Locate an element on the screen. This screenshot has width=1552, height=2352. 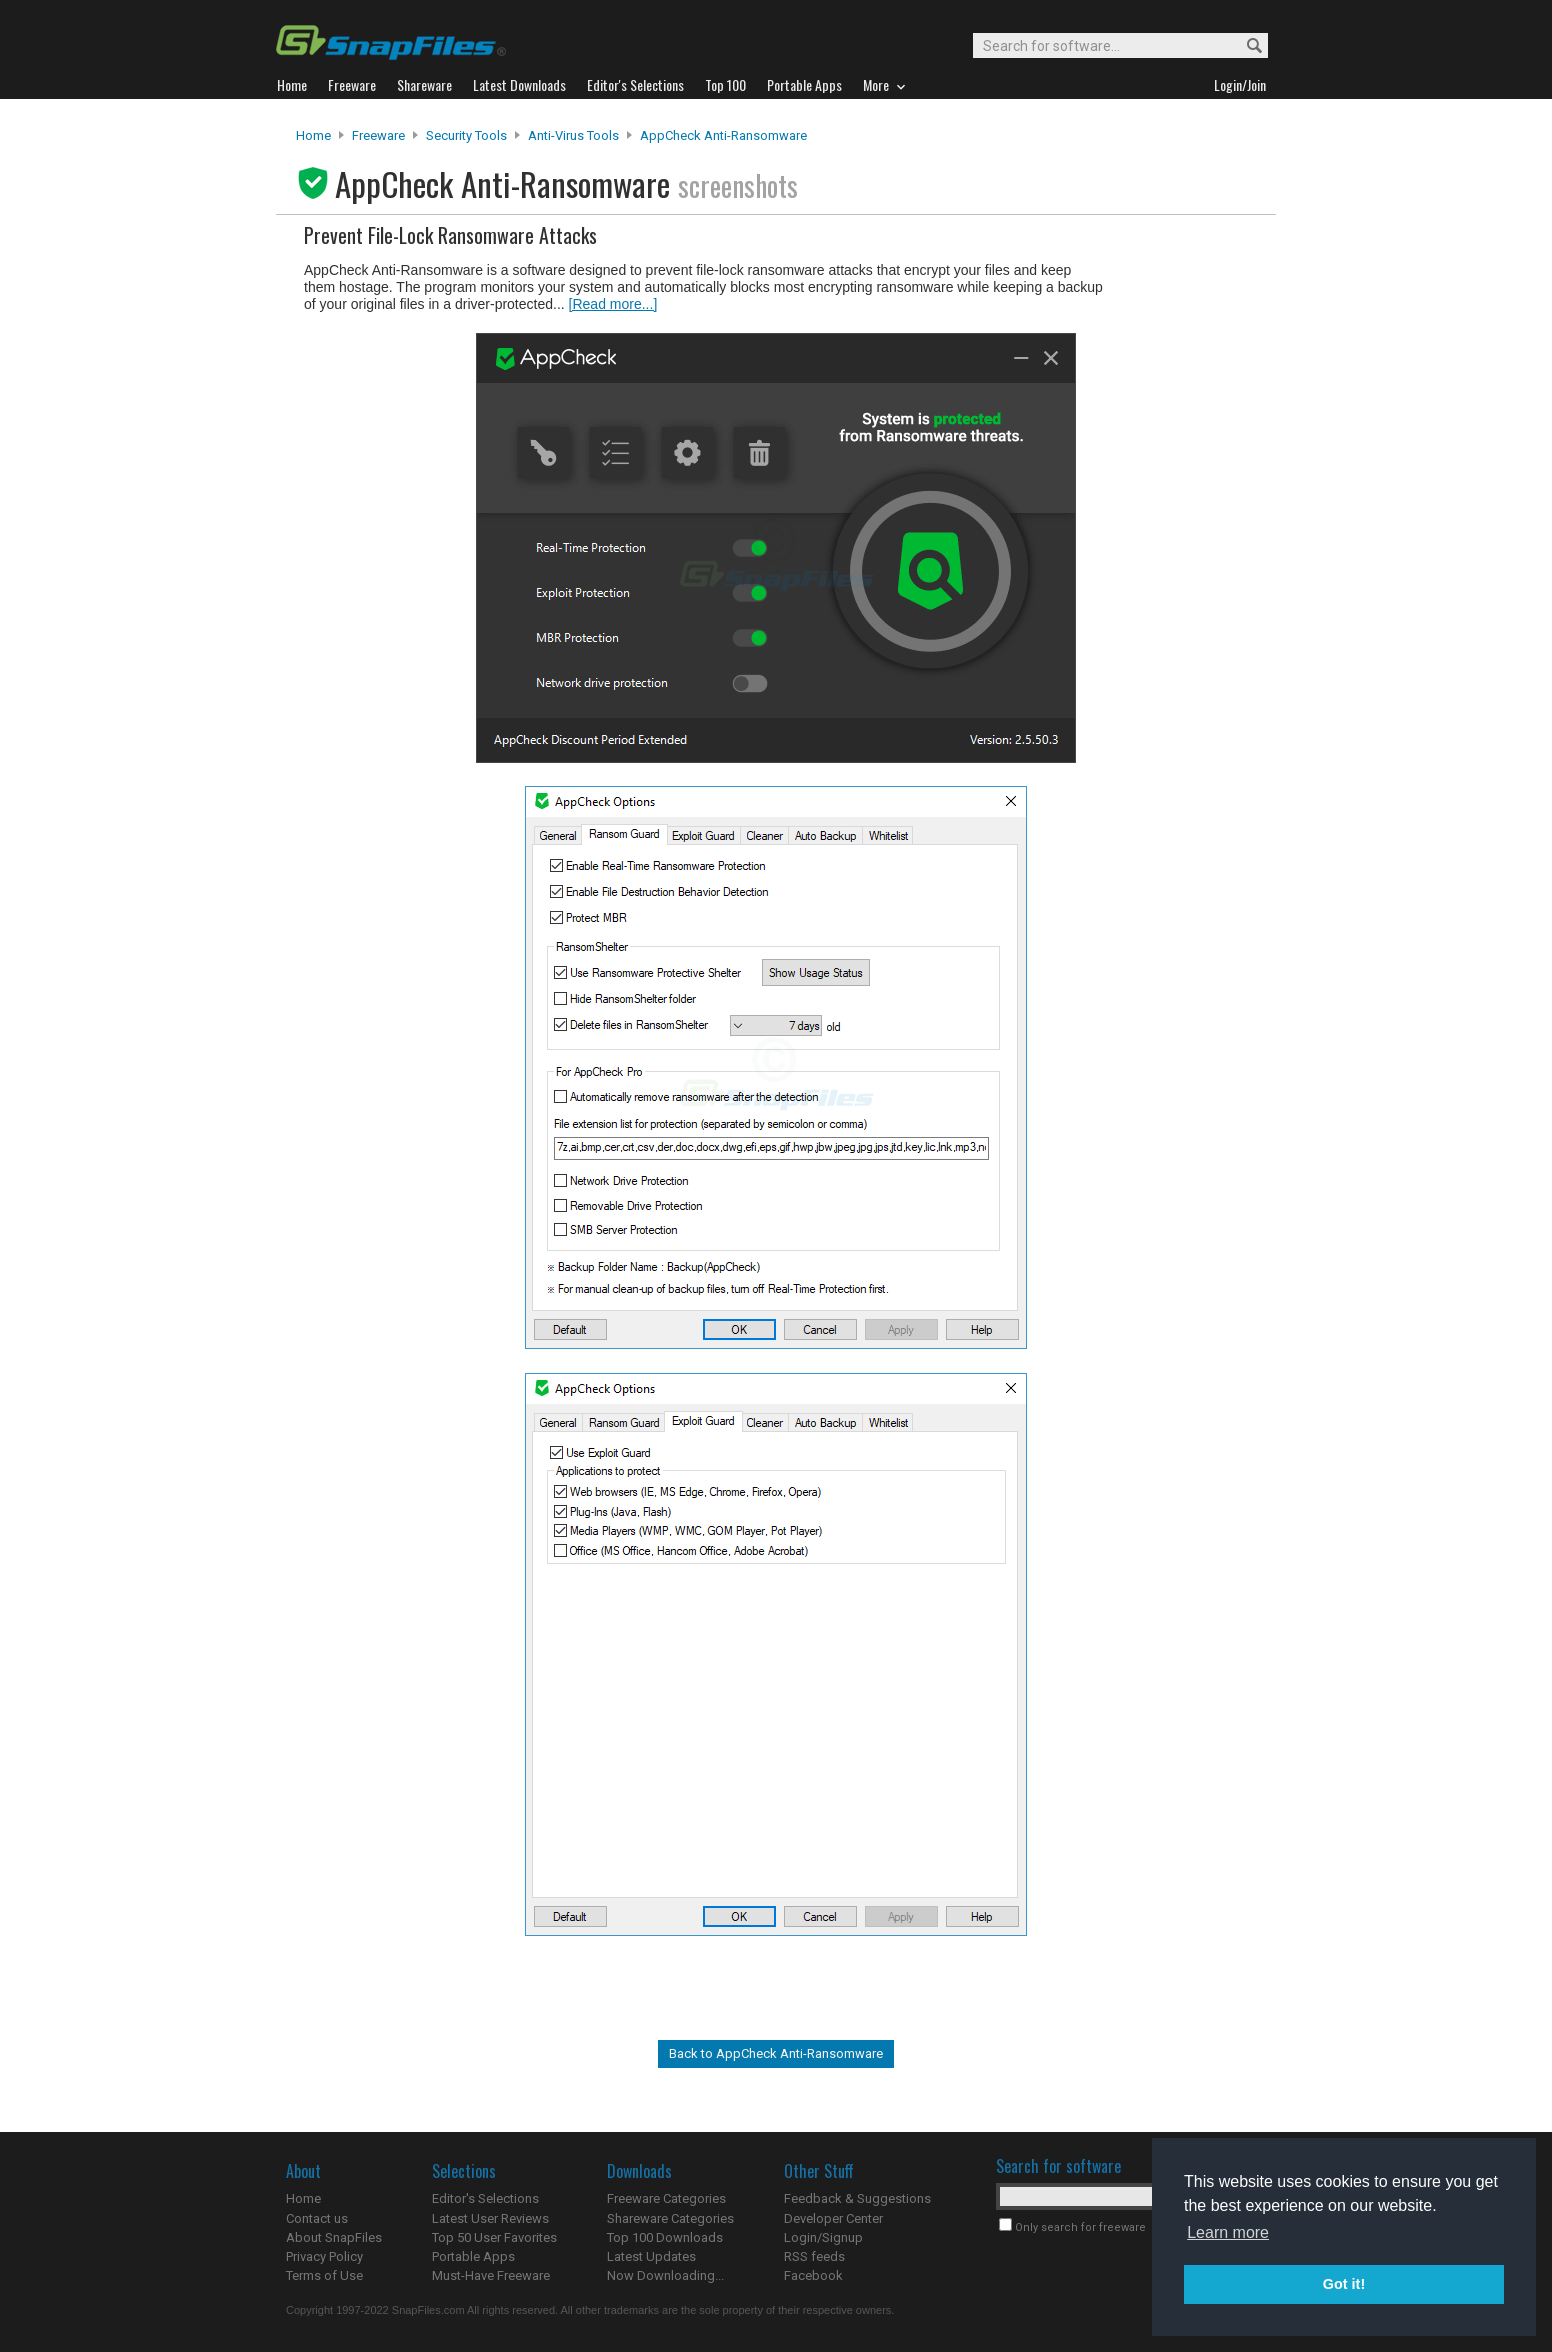
Latest Updates is located at coordinates (651, 2256).